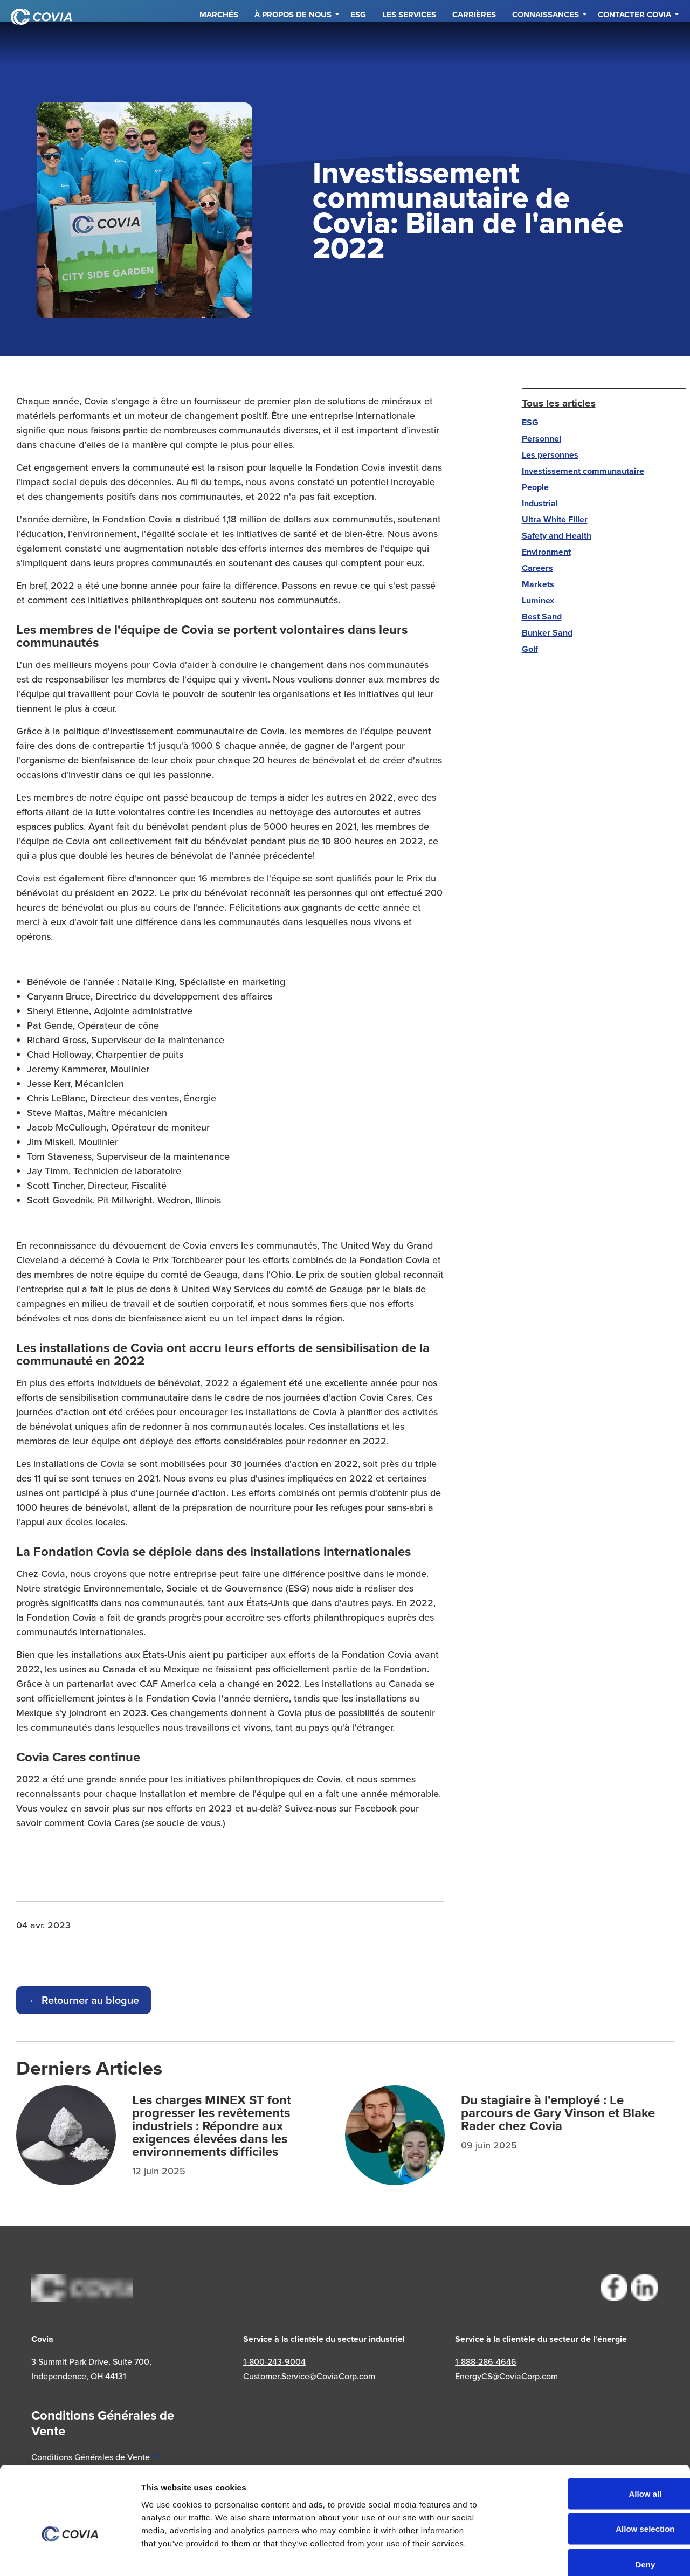 This screenshot has height=2576, width=690. I want to click on Luminex, so click(538, 600).